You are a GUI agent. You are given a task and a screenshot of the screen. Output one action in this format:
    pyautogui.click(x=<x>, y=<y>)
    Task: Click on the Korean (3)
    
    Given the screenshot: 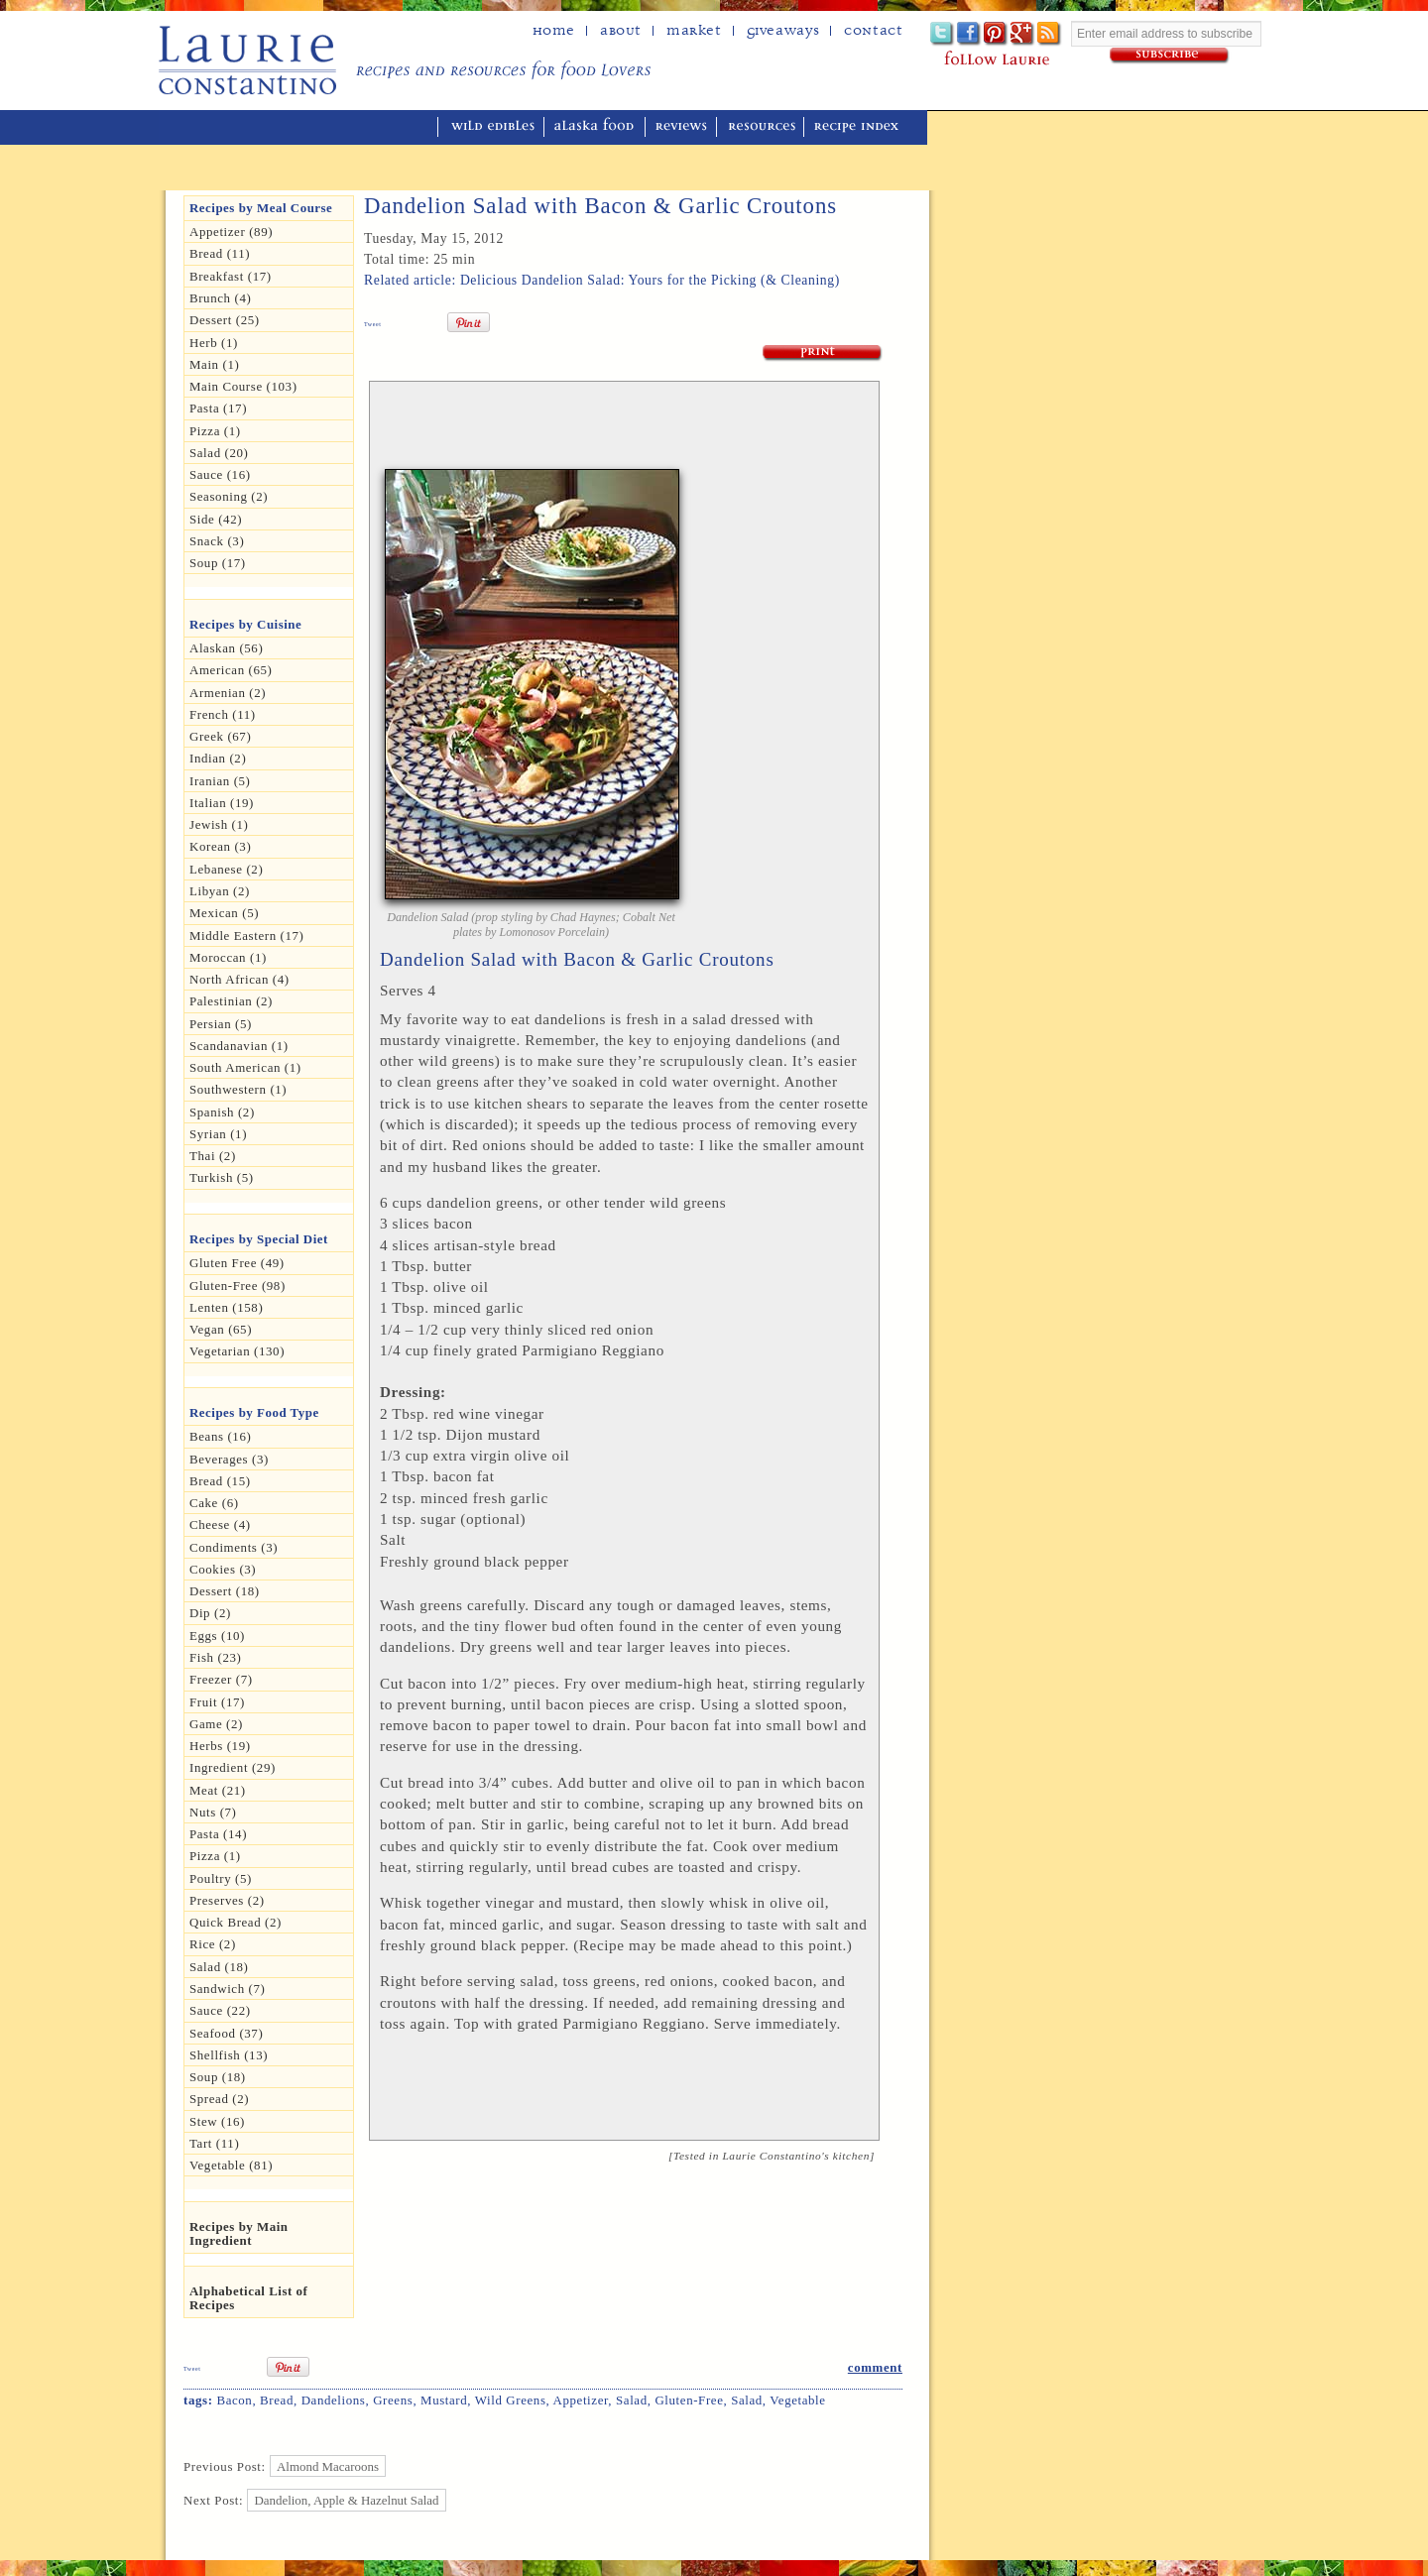 What is the action you would take?
    pyautogui.click(x=220, y=846)
    